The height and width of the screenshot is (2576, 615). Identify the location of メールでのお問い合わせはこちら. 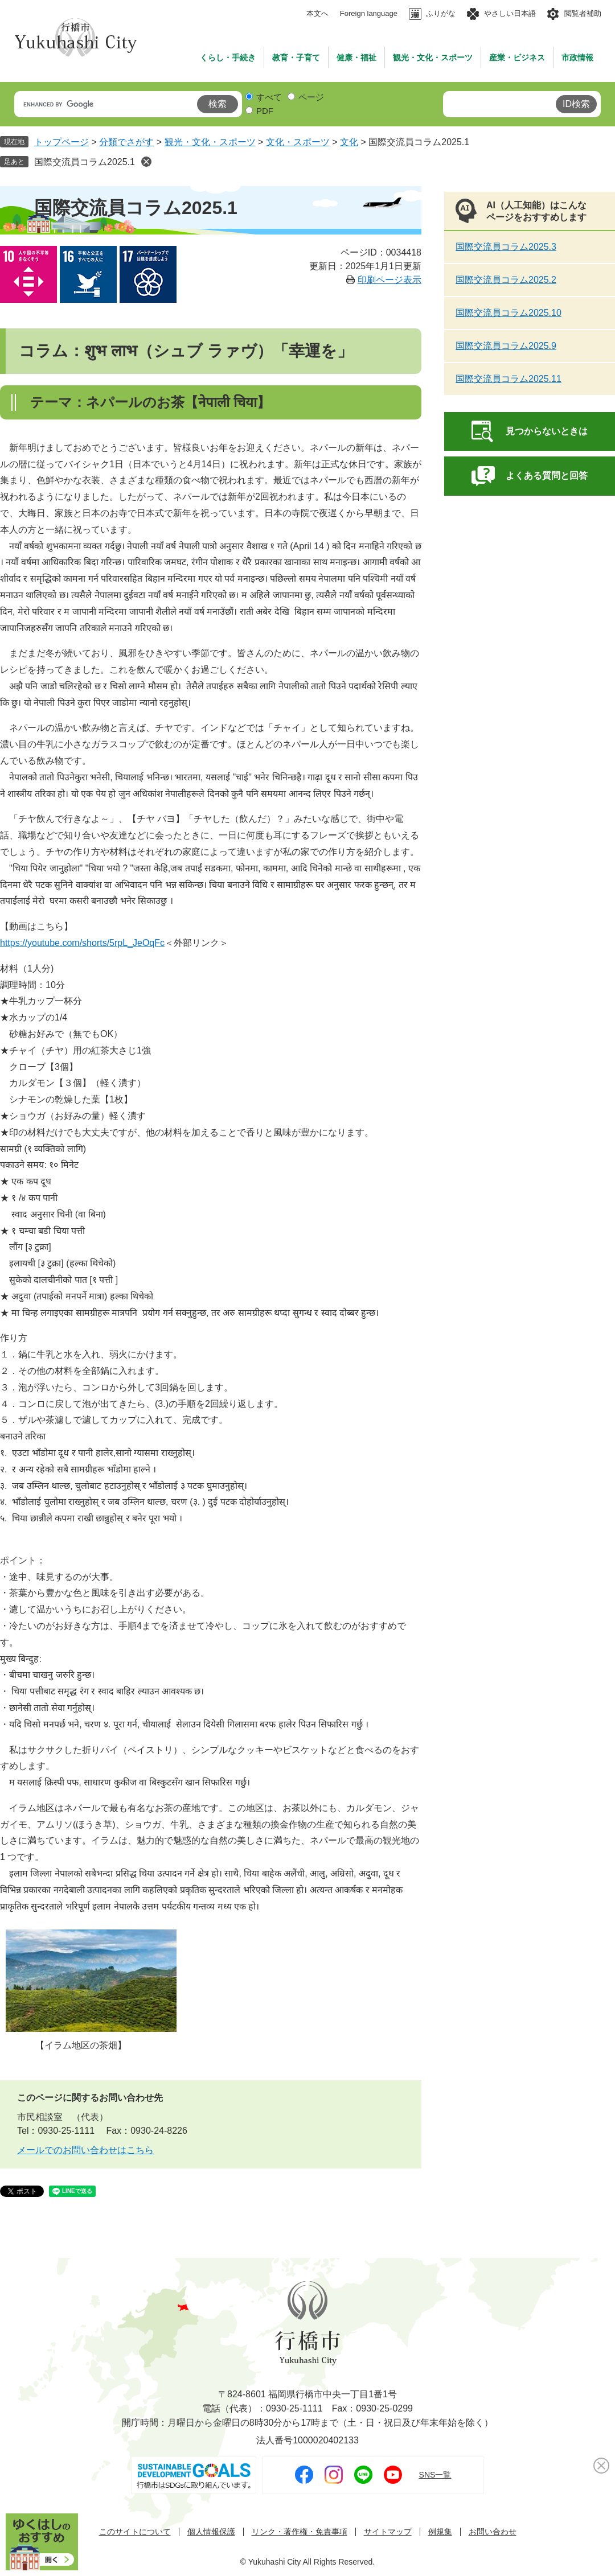
(85, 2150).